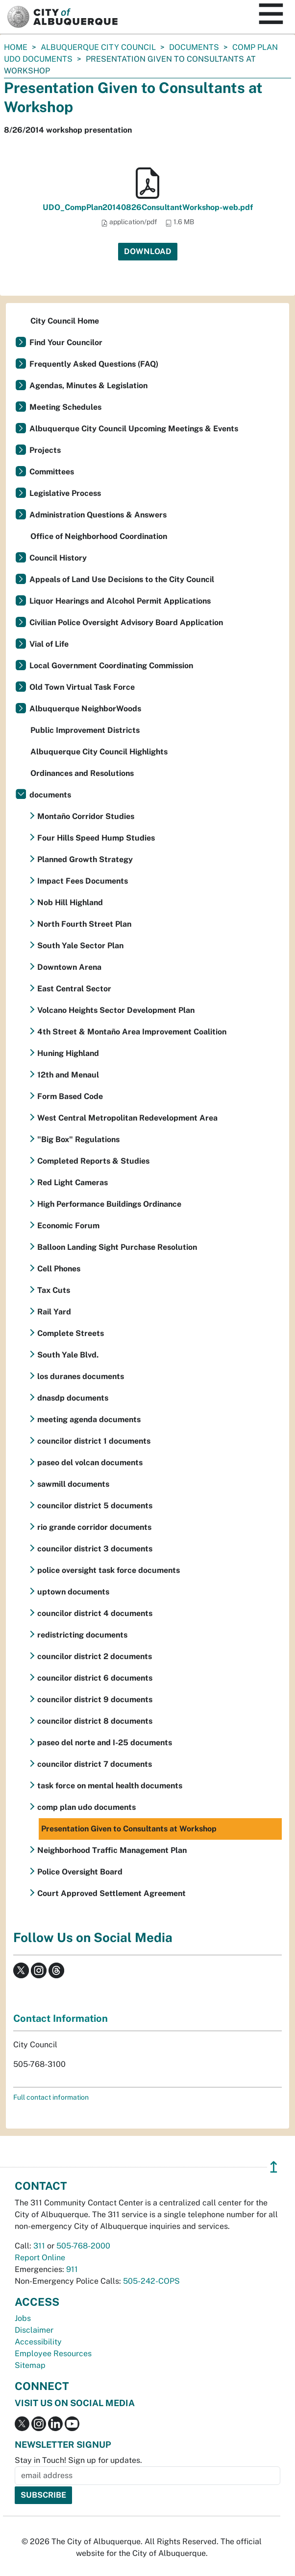 The height and width of the screenshot is (2576, 295). What do you see at coordinates (93, 1441) in the screenshot?
I see `councilor district 1 documents` at bounding box center [93, 1441].